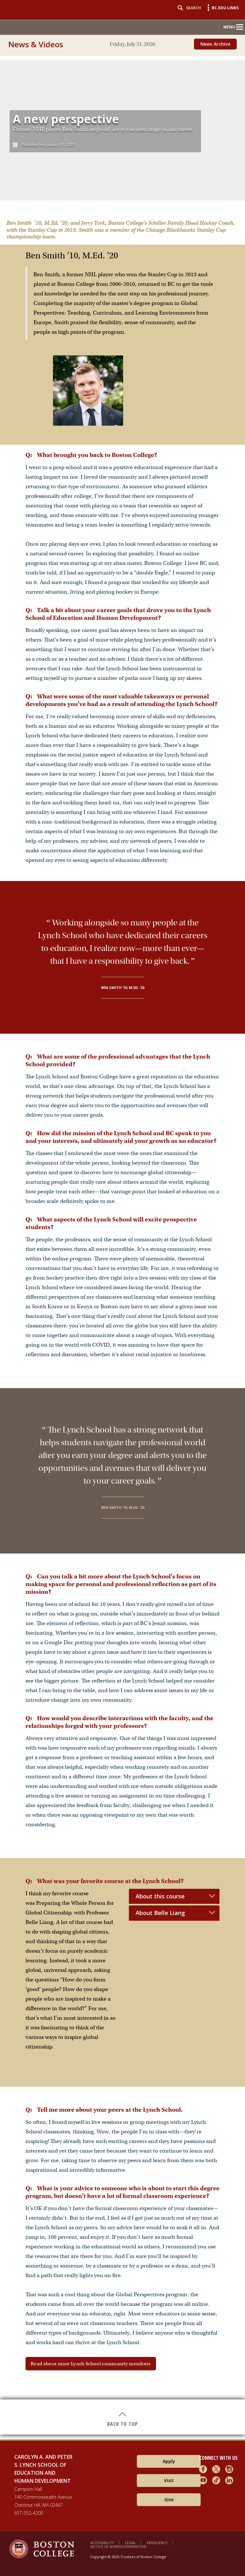  What do you see at coordinates (169, 2461) in the screenshot?
I see `Apply` at bounding box center [169, 2461].